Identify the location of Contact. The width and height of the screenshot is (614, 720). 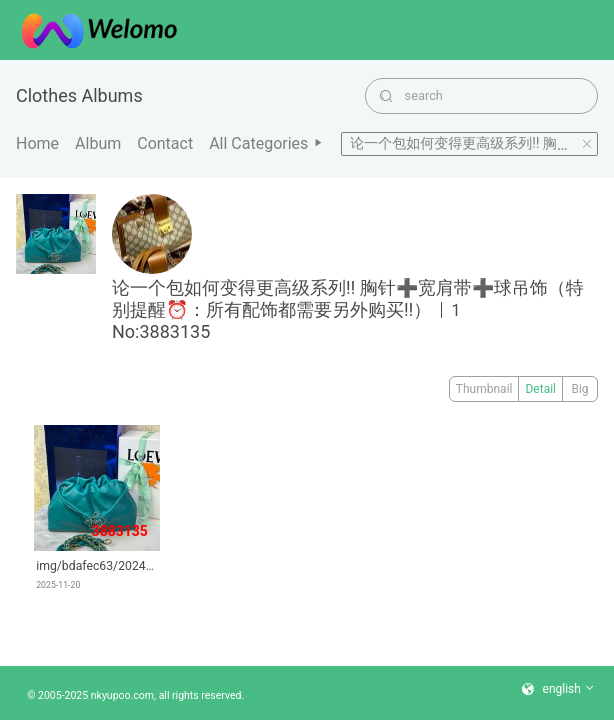
(165, 143).